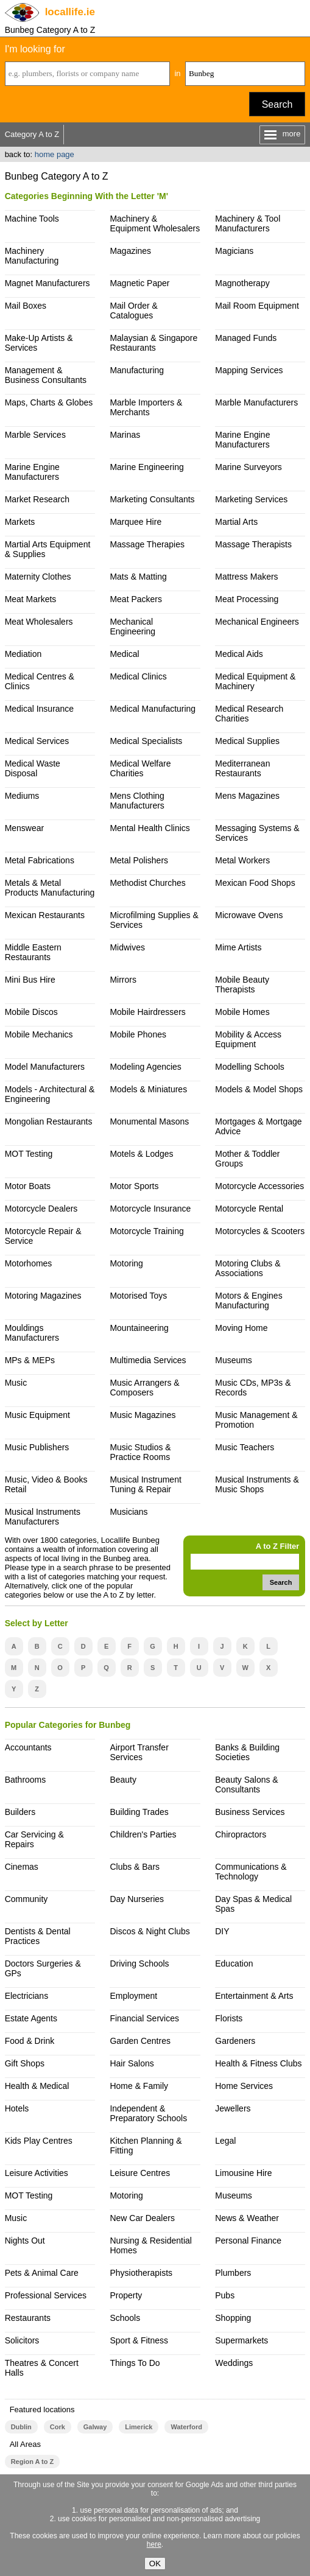 This screenshot has width=310, height=2576. Describe the element at coordinates (31, 599) in the screenshot. I see `Meat Markets` at that location.